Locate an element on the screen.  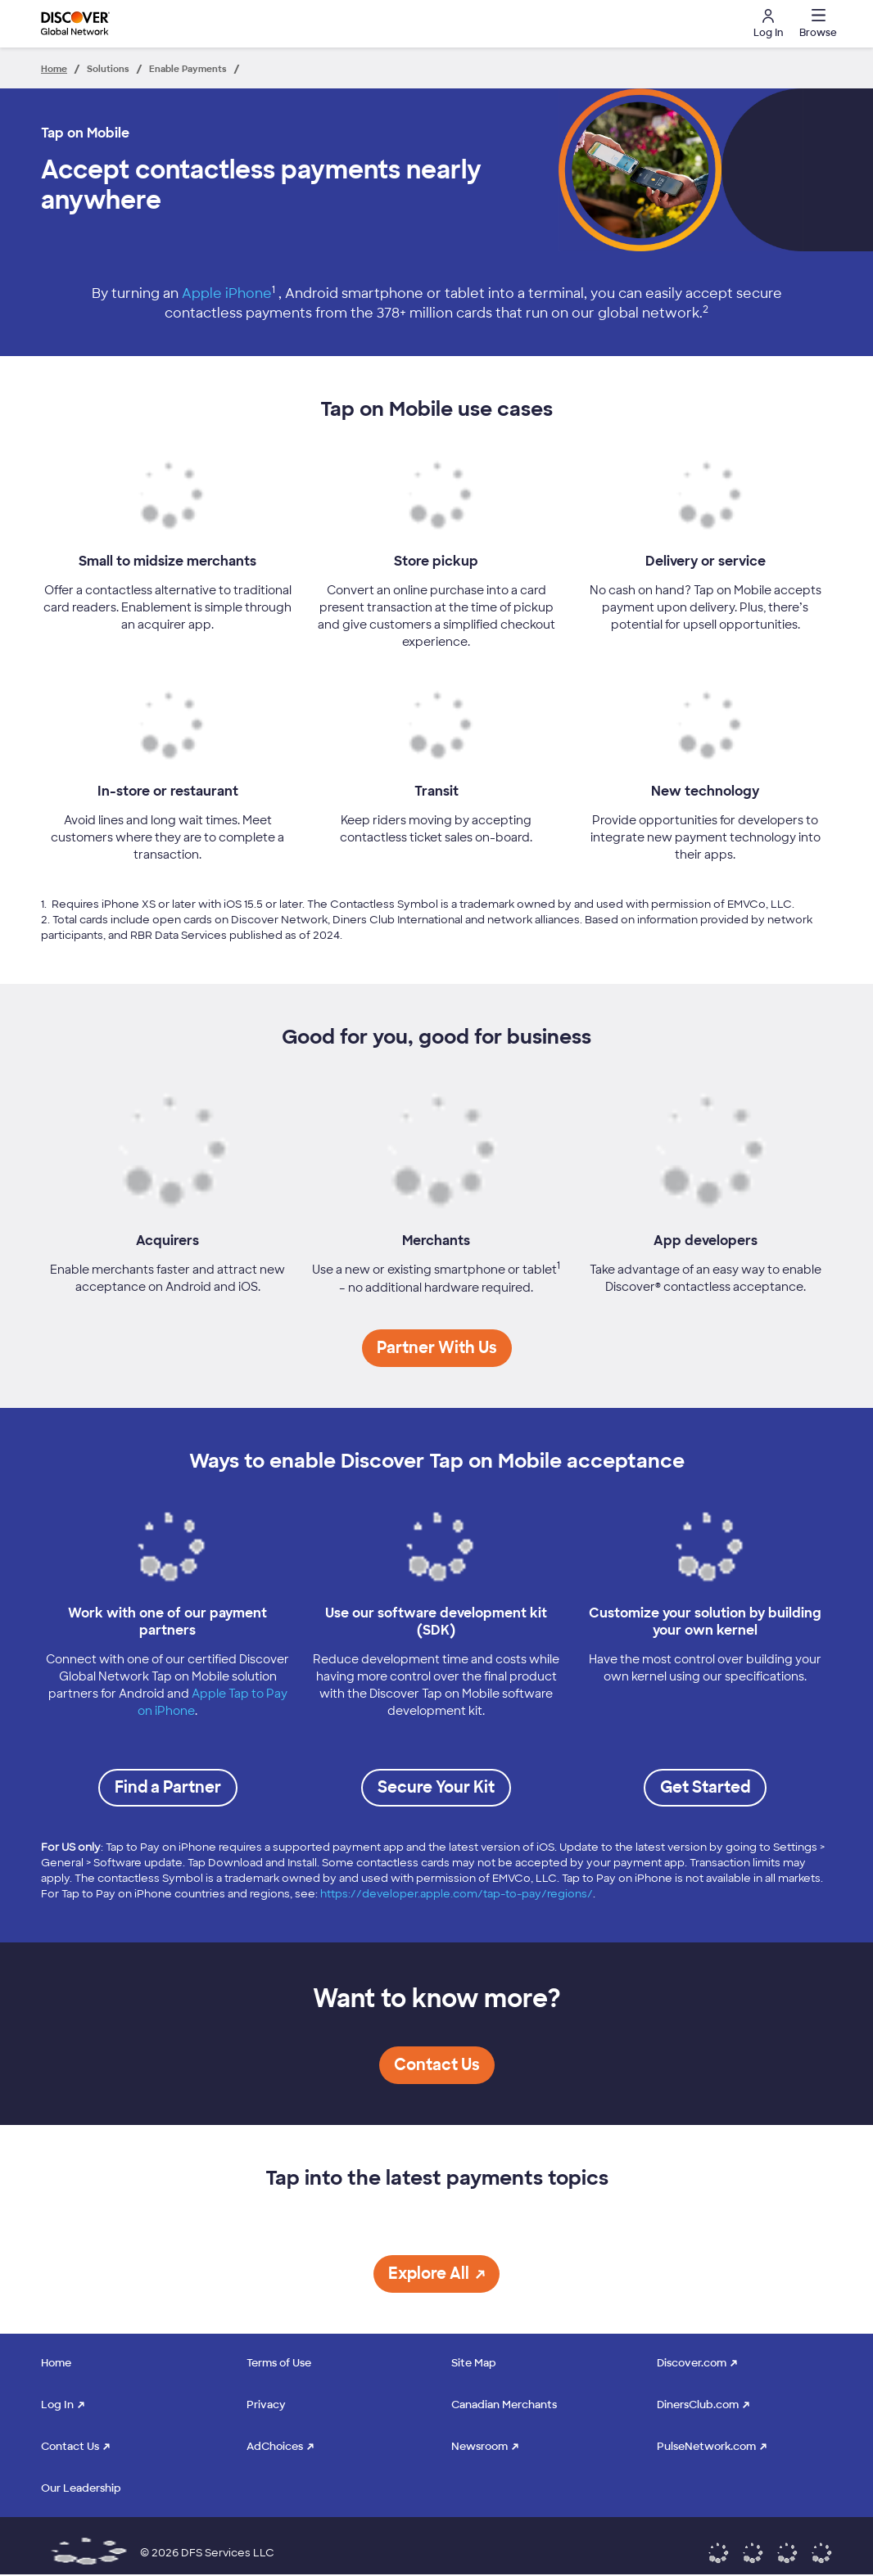
[button] is located at coordinates (815, 23).